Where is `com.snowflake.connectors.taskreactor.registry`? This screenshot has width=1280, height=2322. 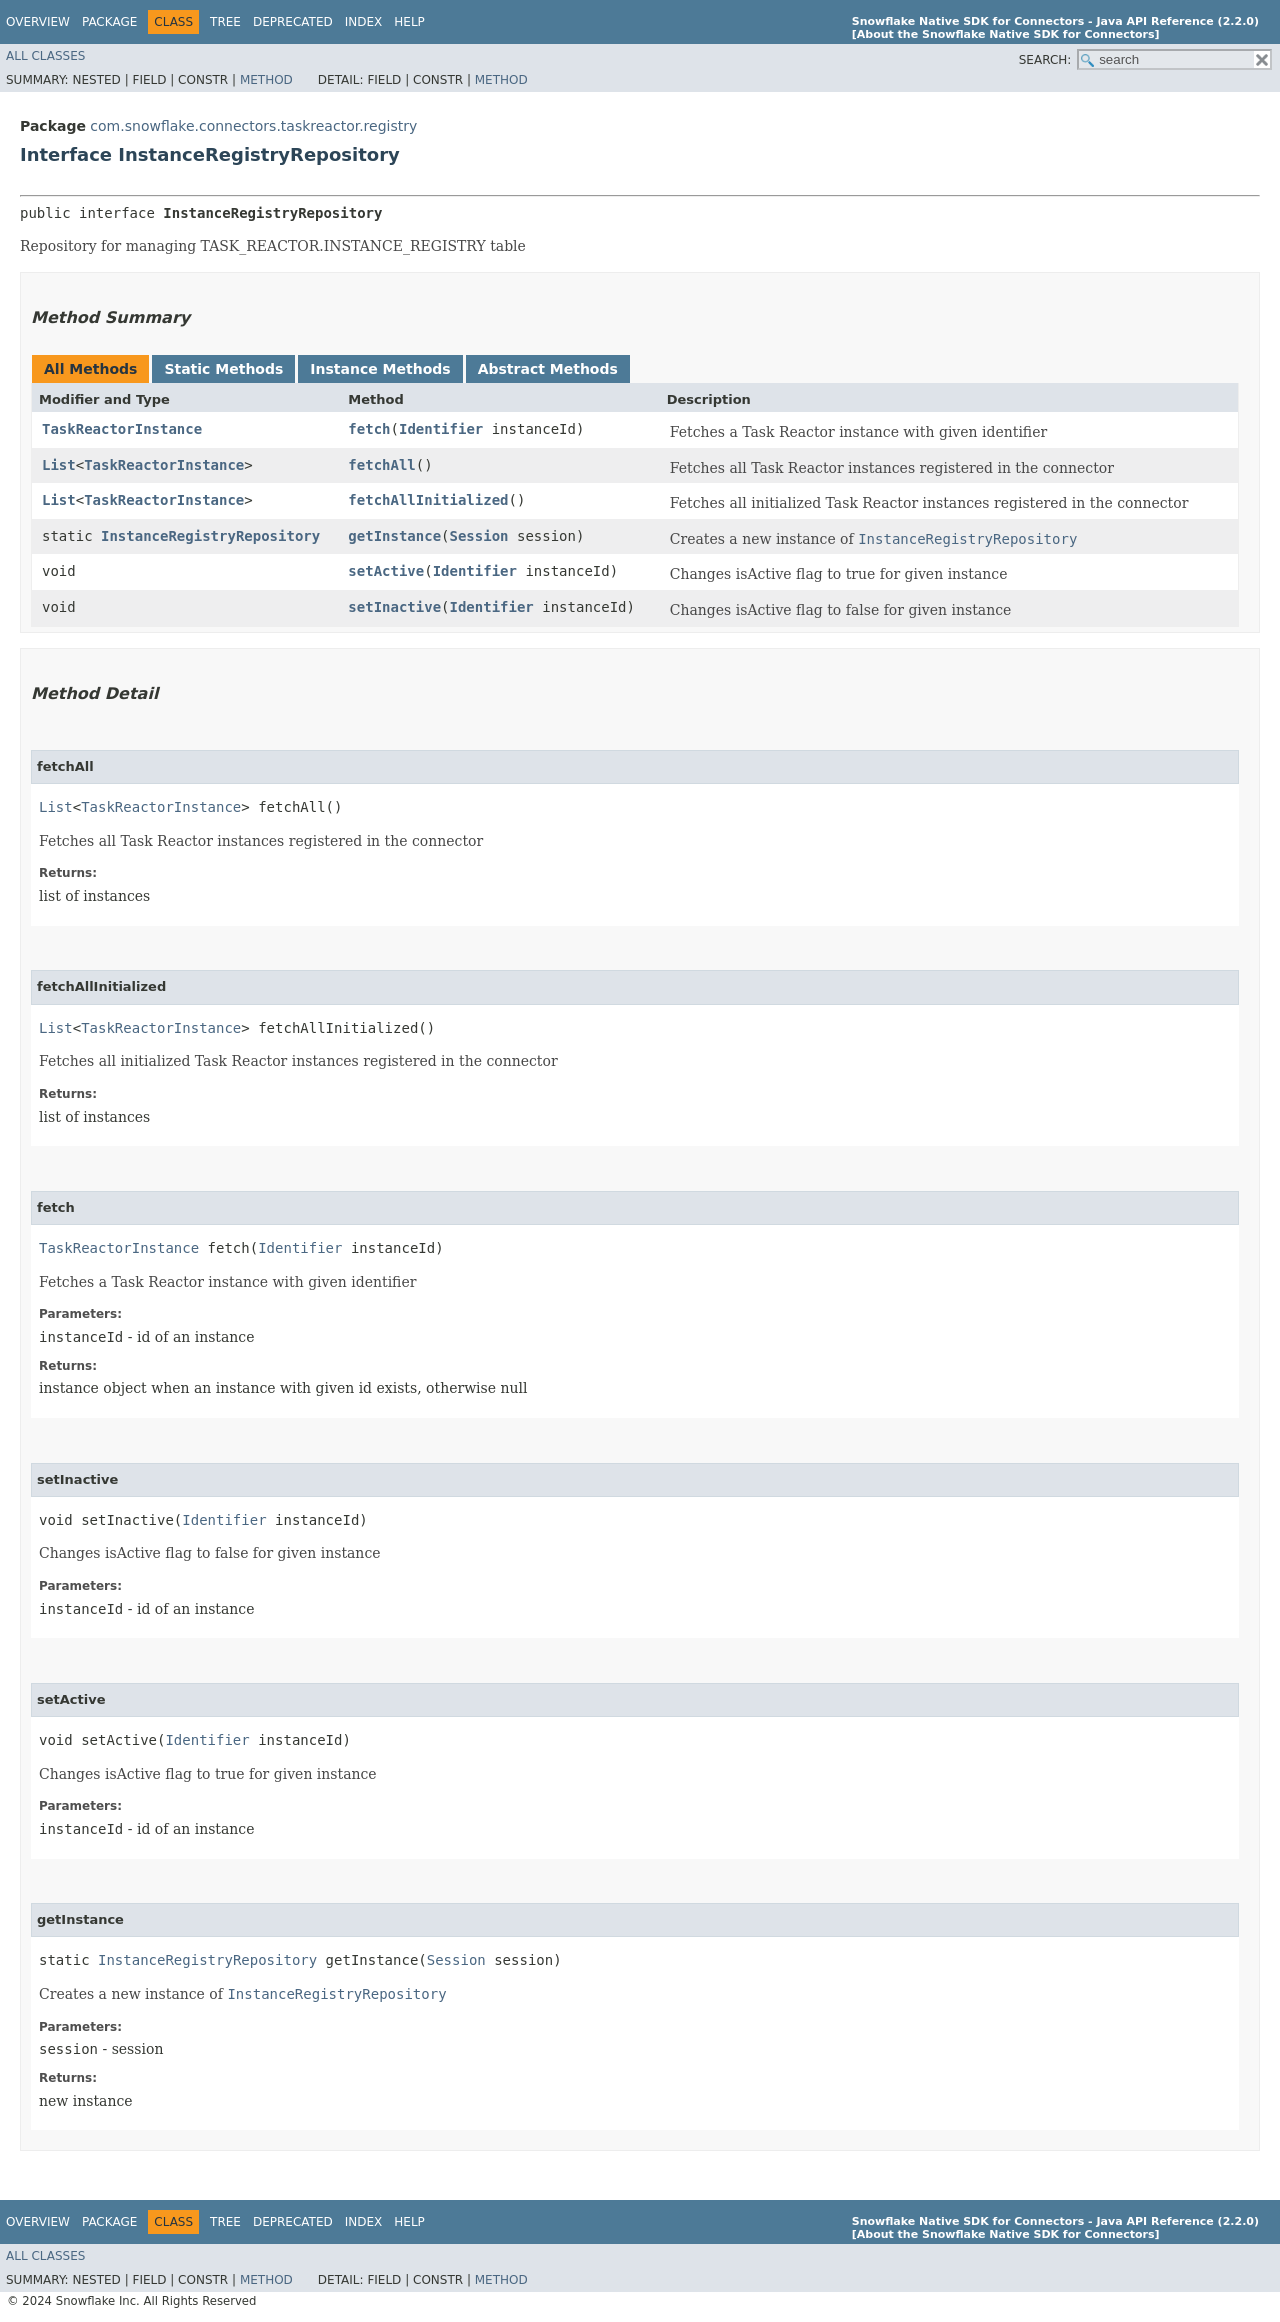 com.snowflake.connectors.taskreactor.registry is located at coordinates (253, 126).